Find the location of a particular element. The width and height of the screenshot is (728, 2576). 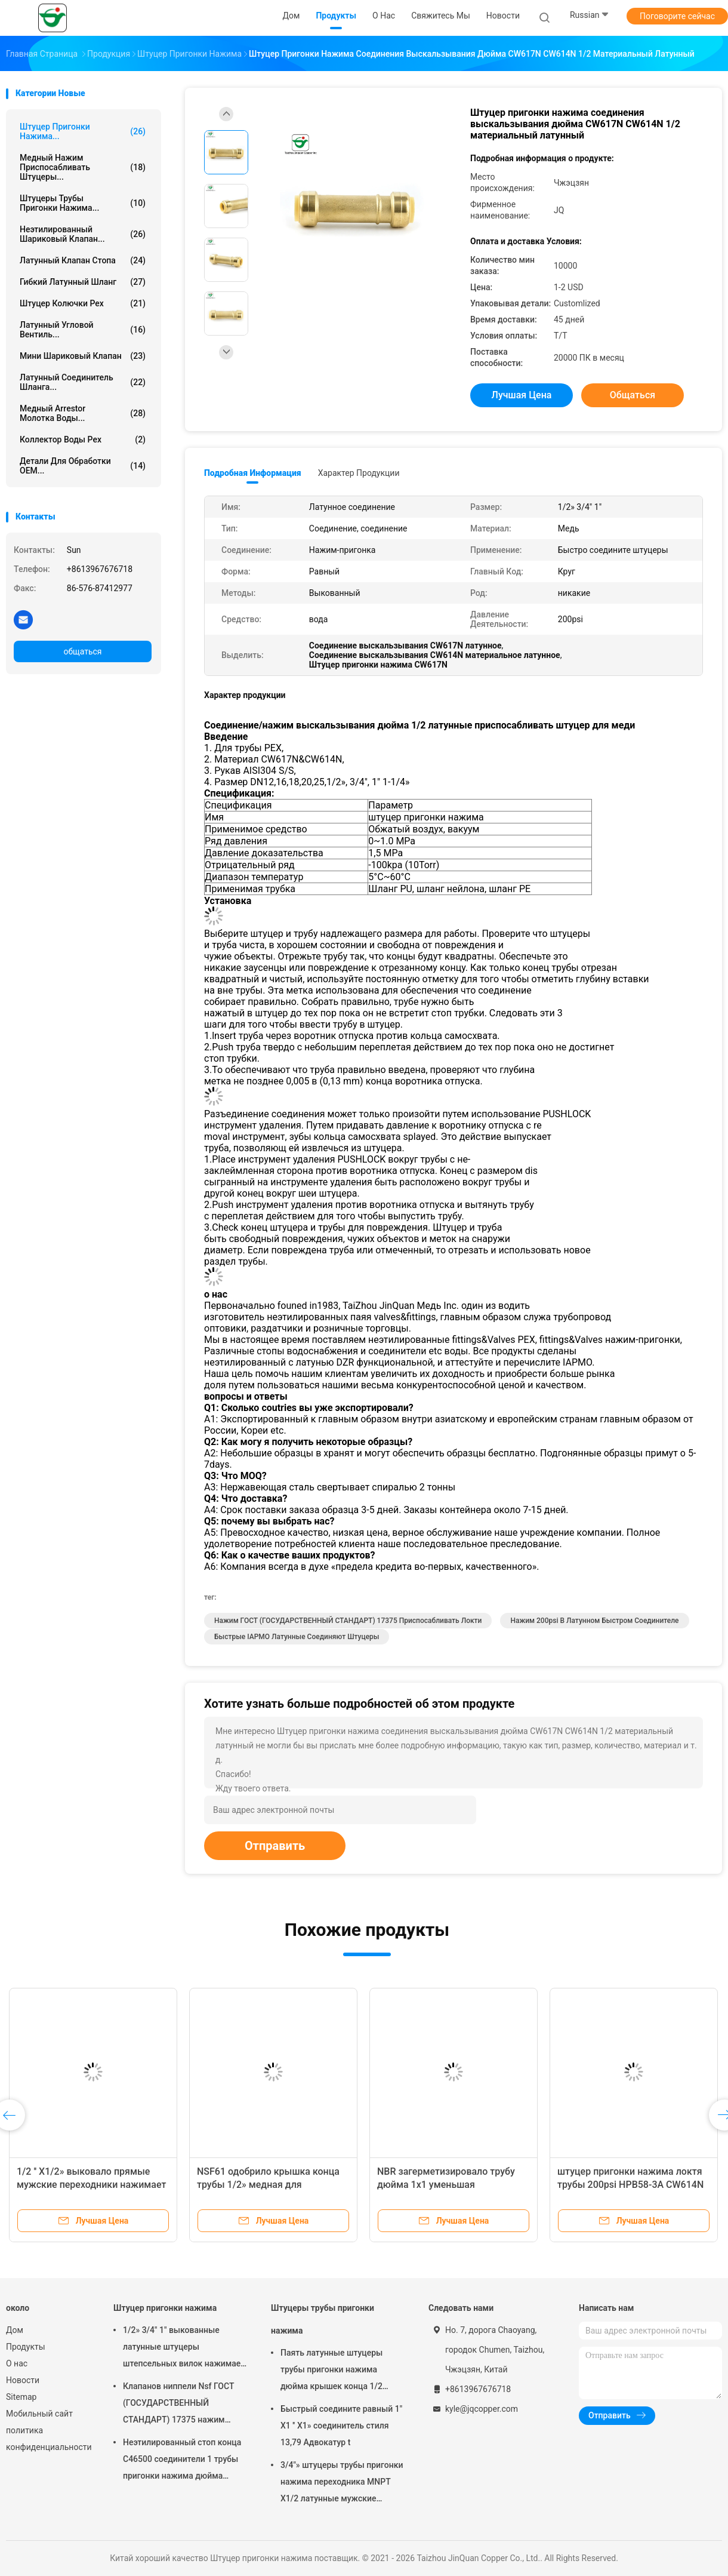

Клапанов ниппели Nsf ГОСТ (ГОСУДАРСТВЕННЫЙ СТАНДАРТ) 17375 нажим стандартных латунных женский приспосабливать локти is located at coordinates (178, 2404).